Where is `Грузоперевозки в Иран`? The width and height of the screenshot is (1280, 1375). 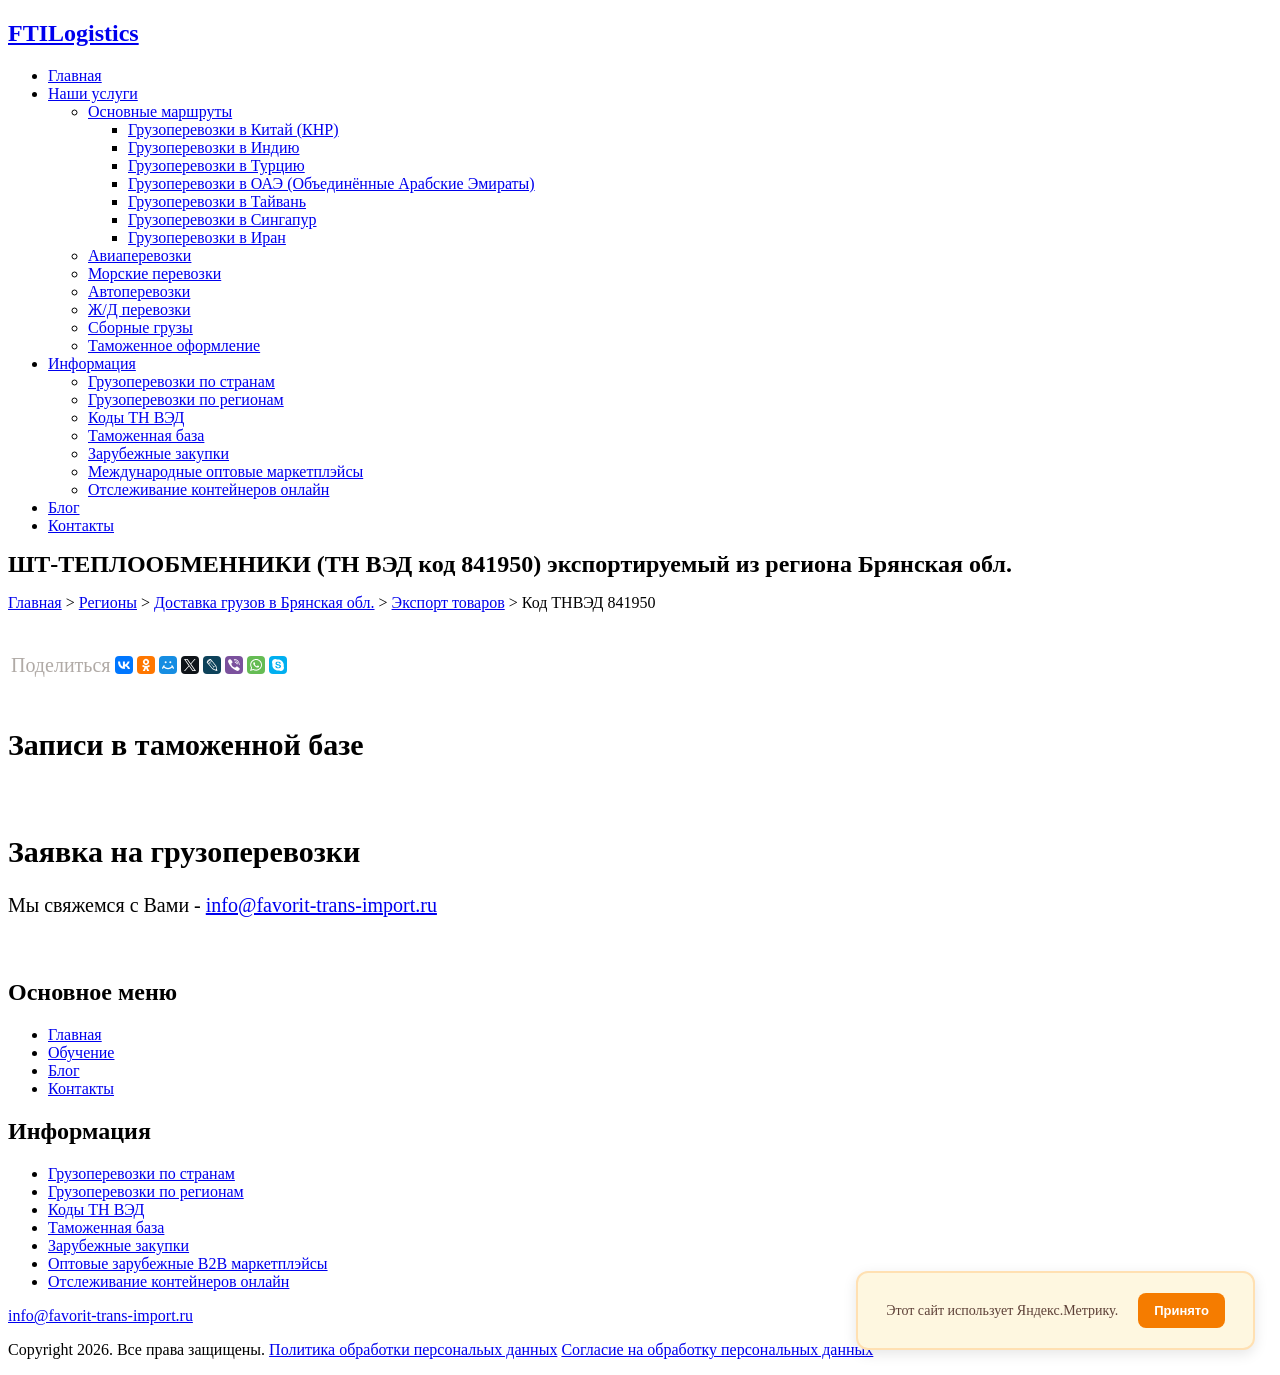
Грузоперевозки в Иран is located at coordinates (207, 237).